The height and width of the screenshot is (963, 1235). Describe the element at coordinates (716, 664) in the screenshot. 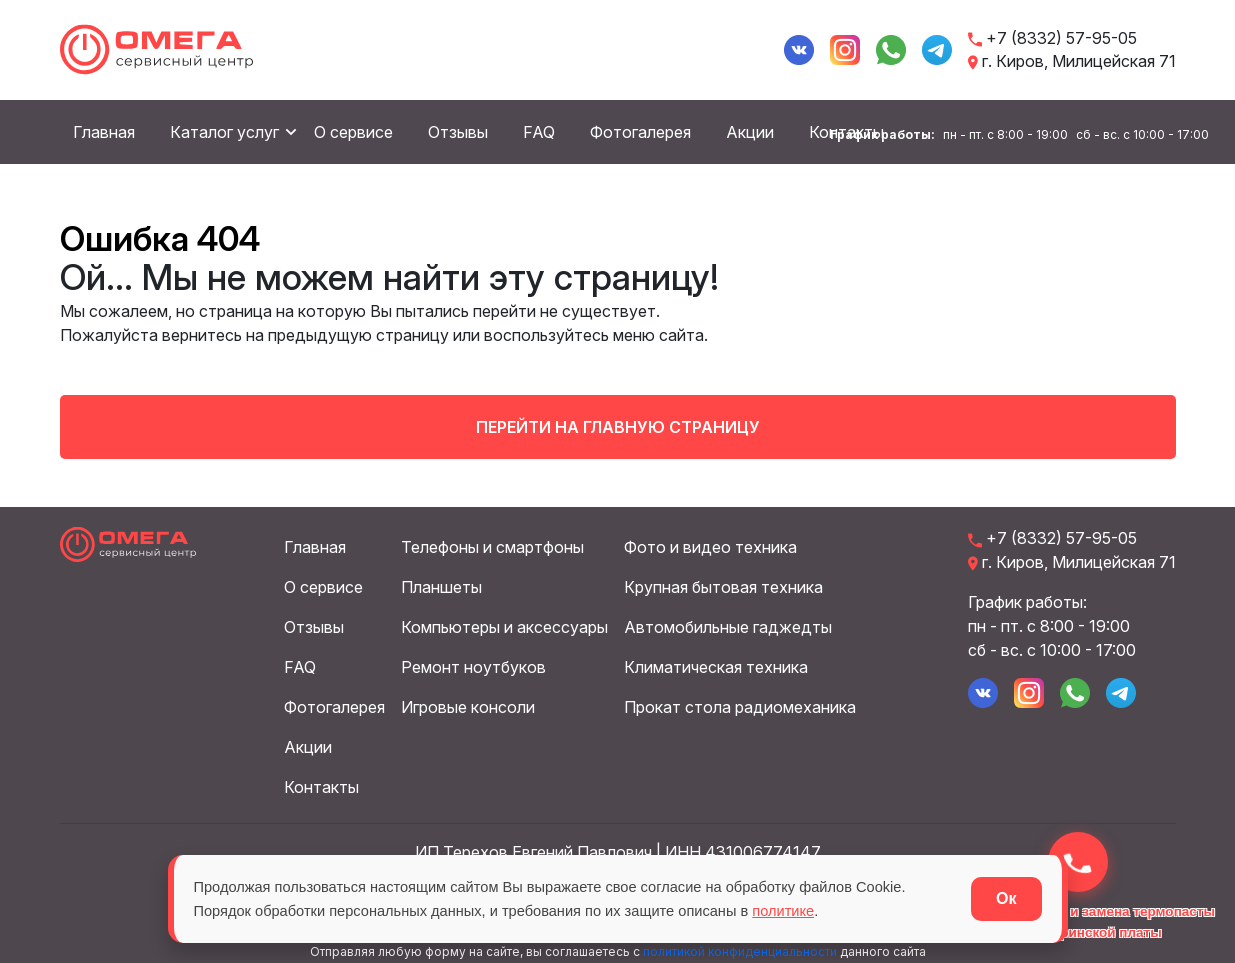

I see `Климатическая техника` at that location.